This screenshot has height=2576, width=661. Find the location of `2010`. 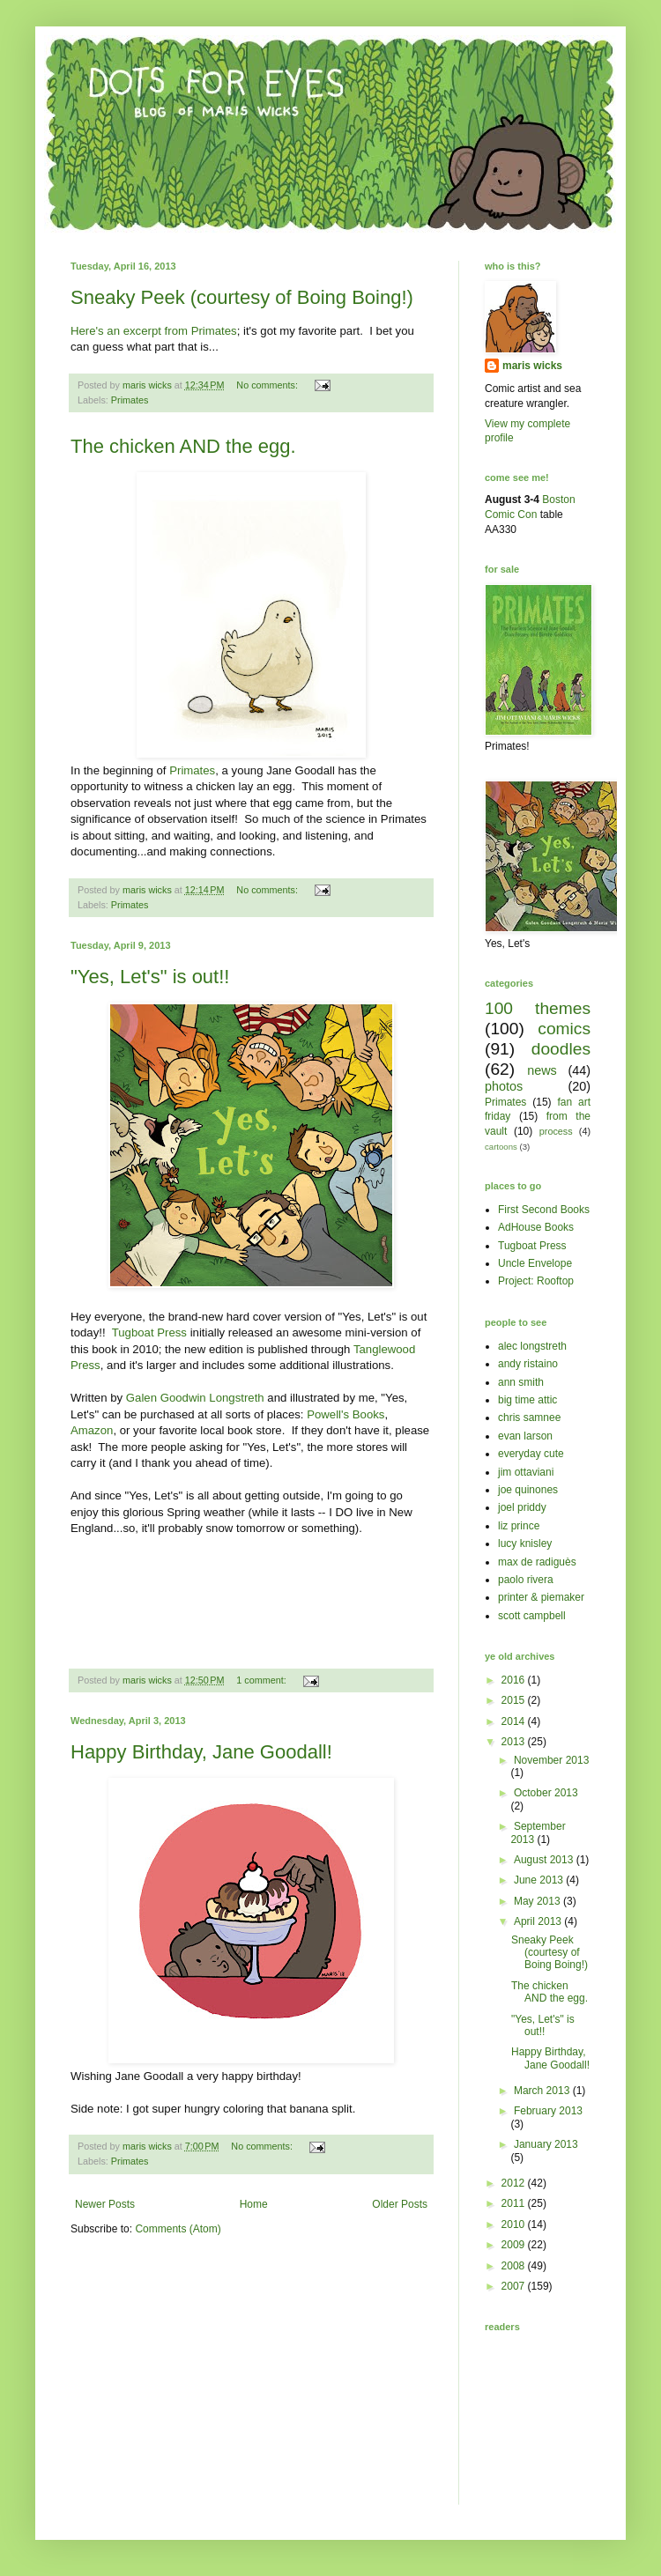

2010 is located at coordinates (514, 2224).